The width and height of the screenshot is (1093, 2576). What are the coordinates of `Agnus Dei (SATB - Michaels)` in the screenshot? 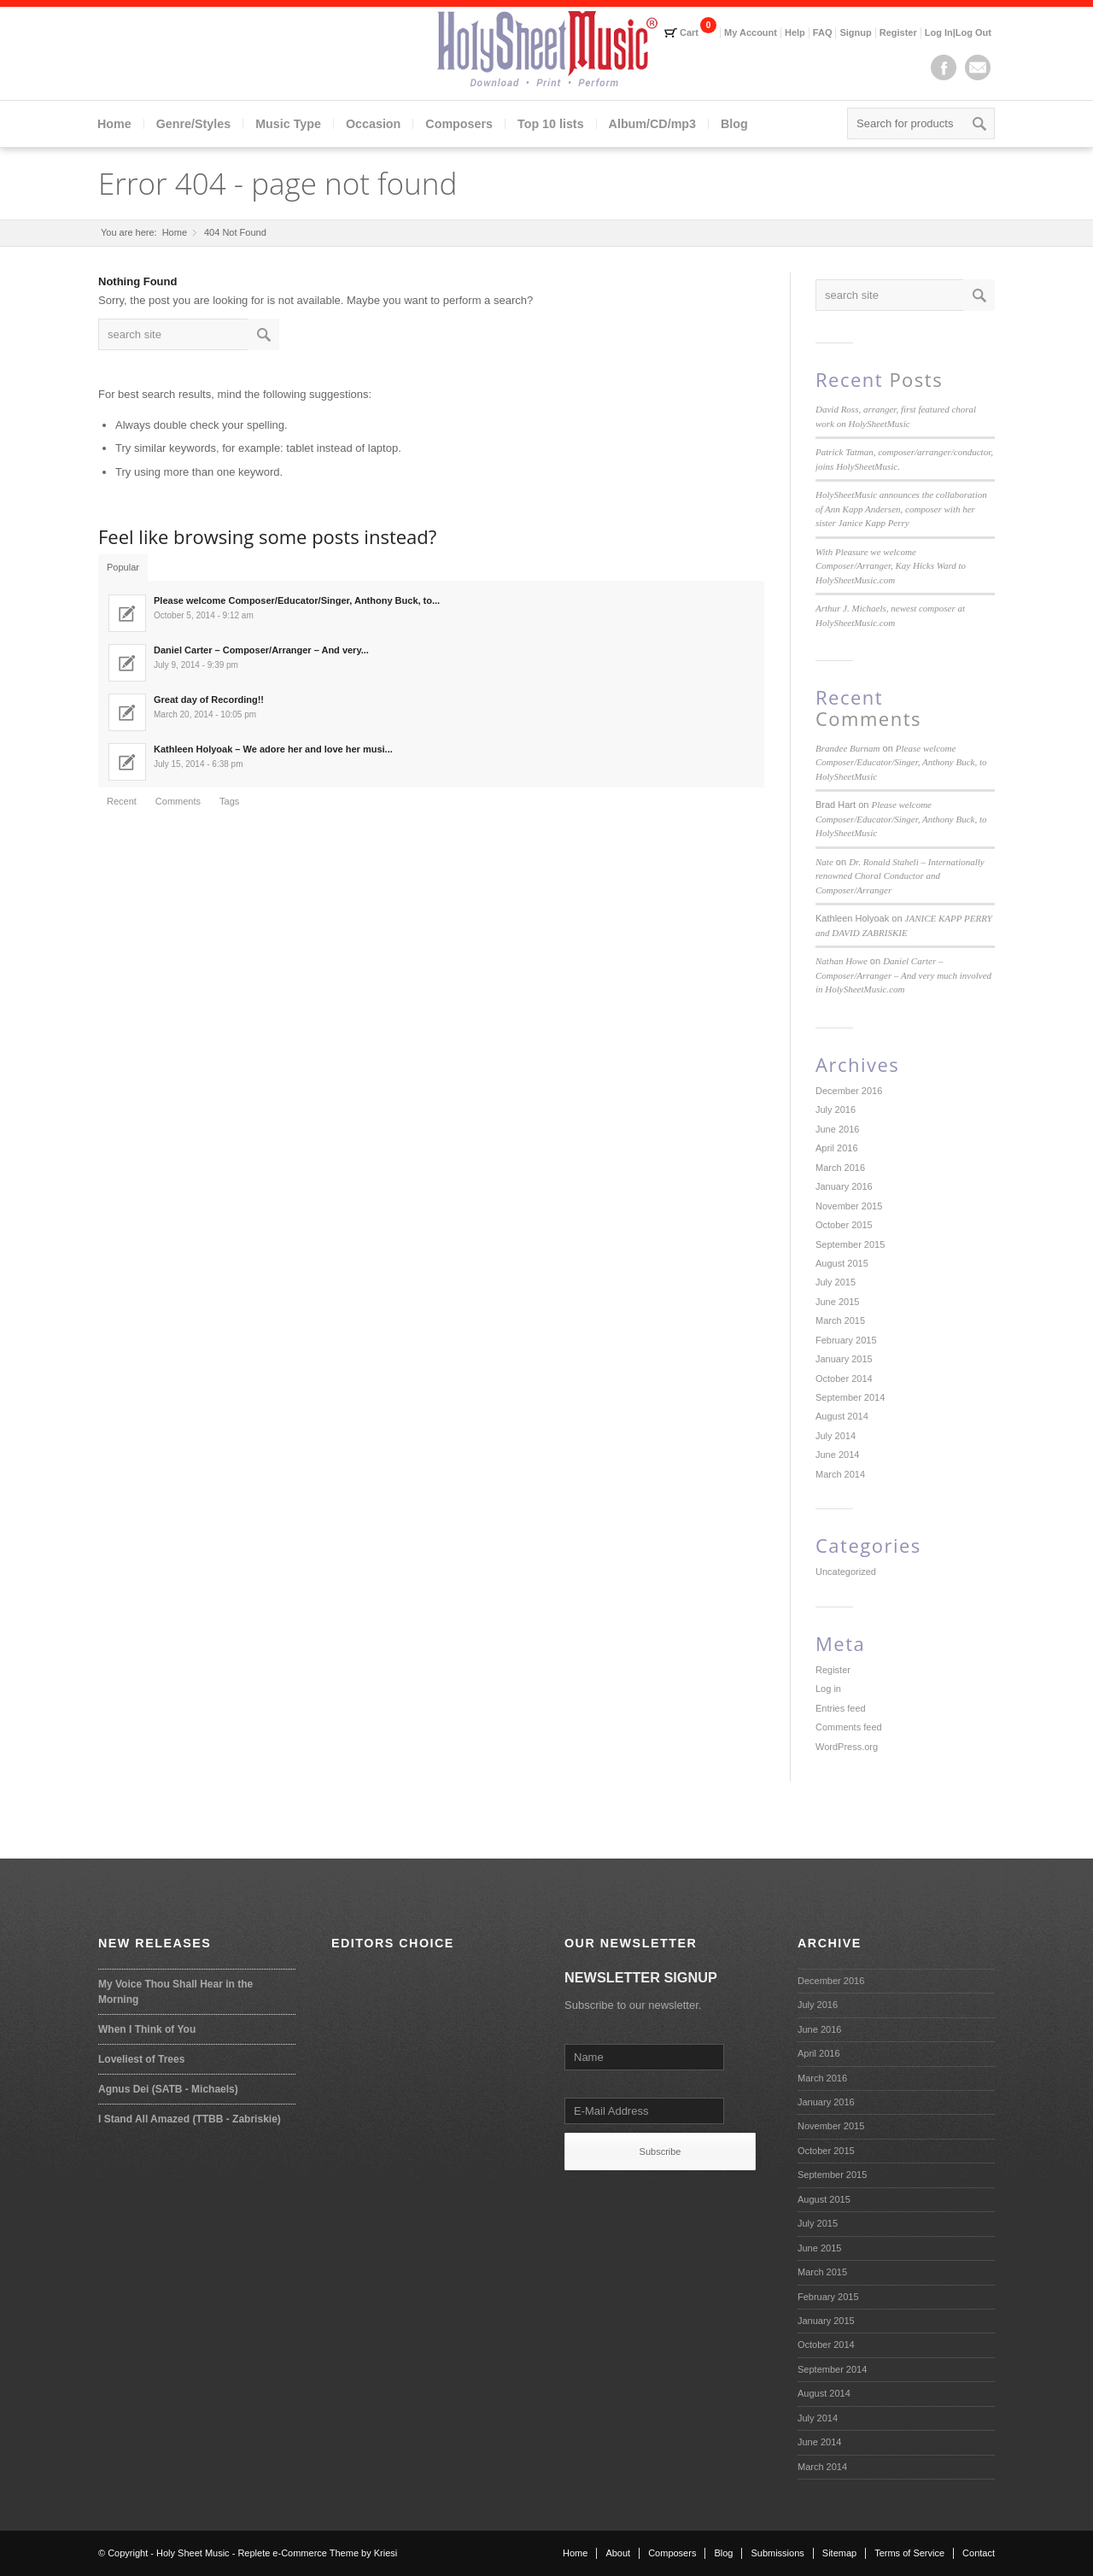 It's located at (168, 2089).